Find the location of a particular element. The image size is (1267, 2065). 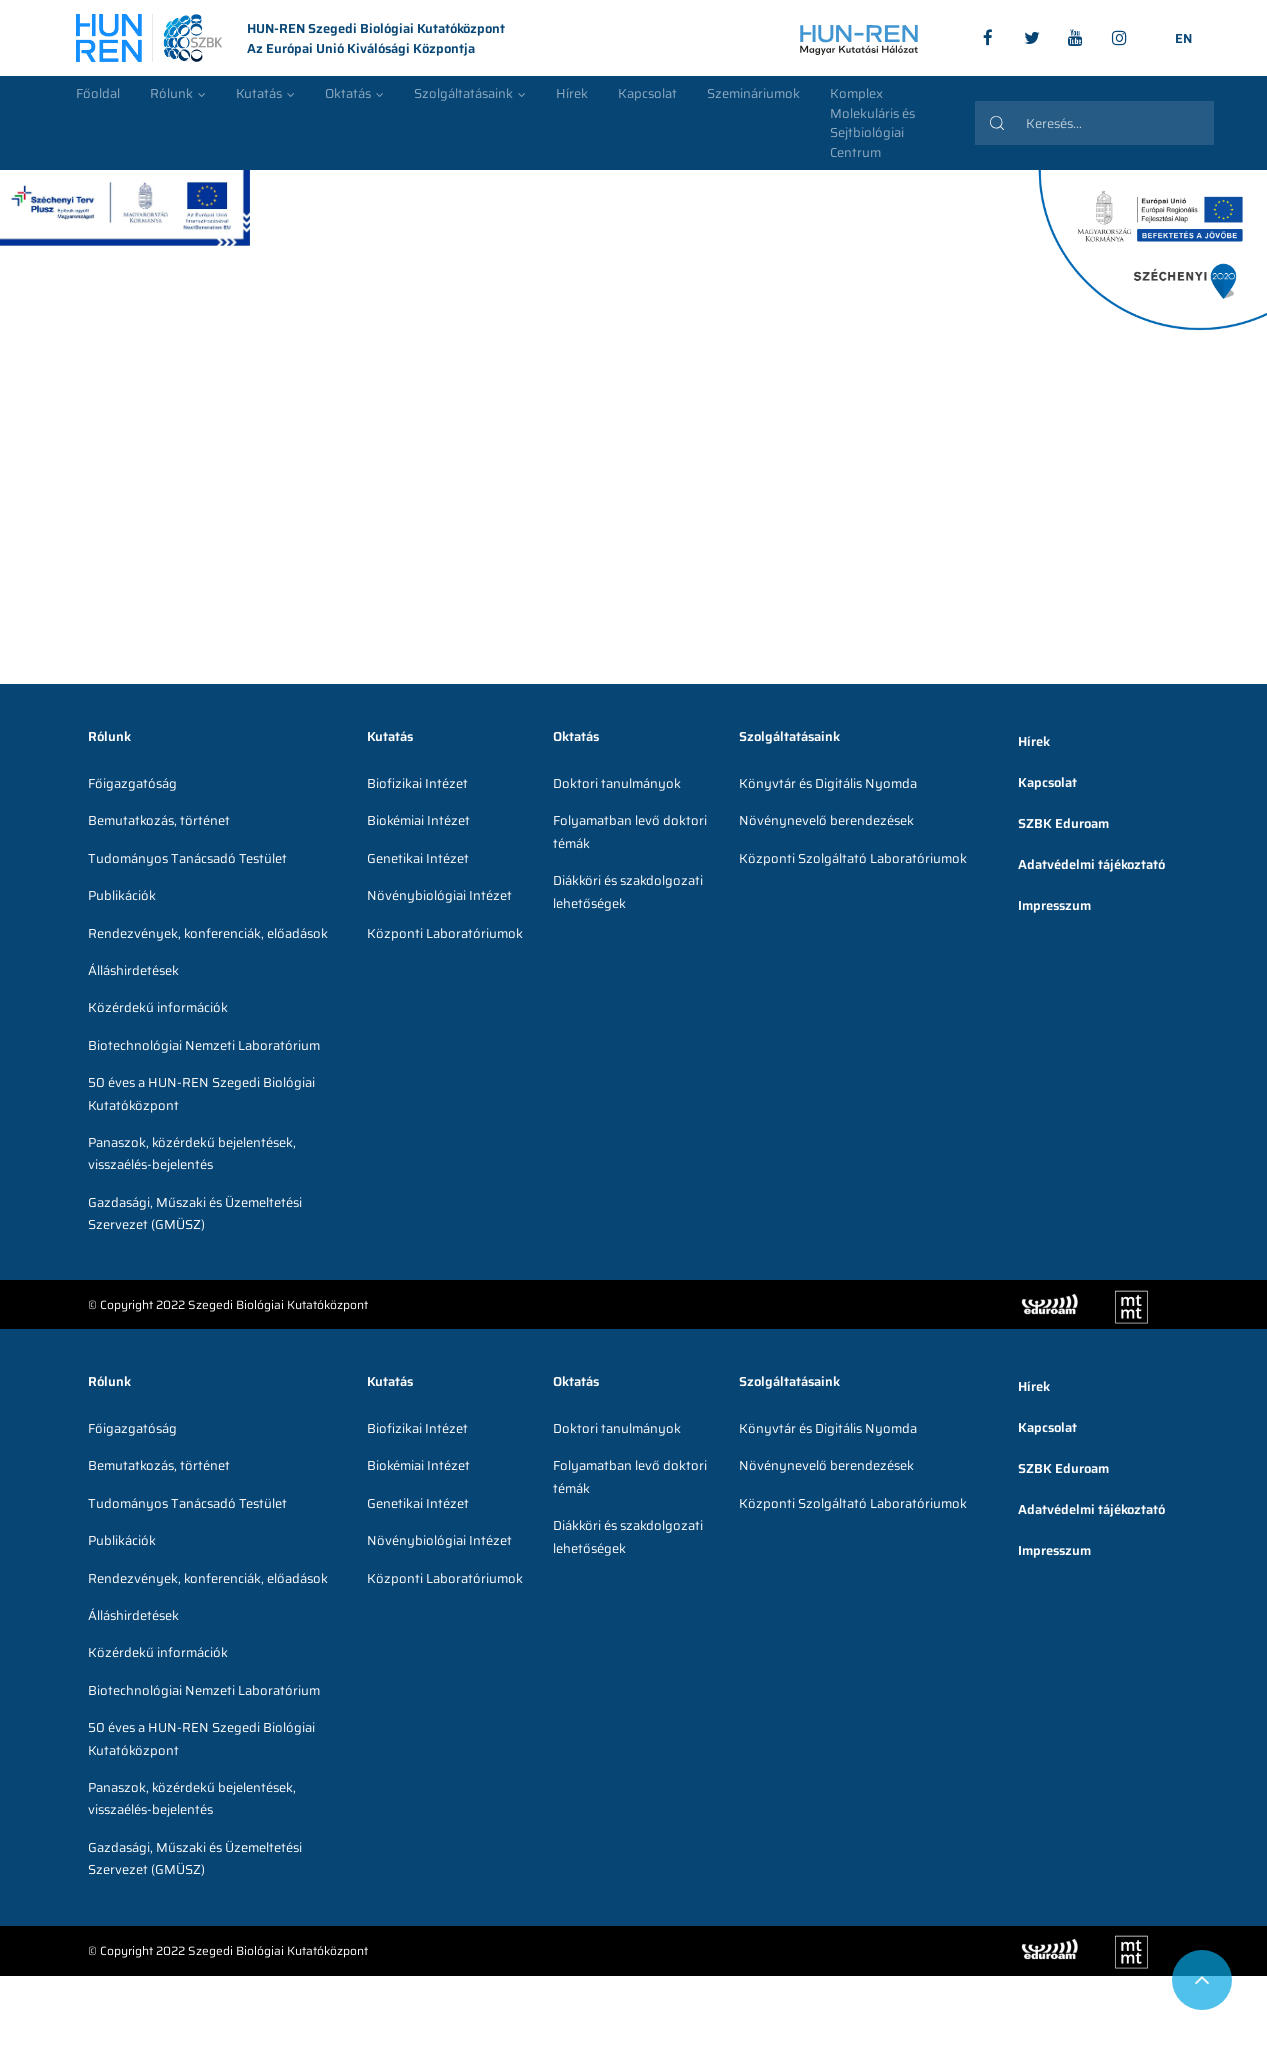

Impresszum is located at coordinates (1054, 905).